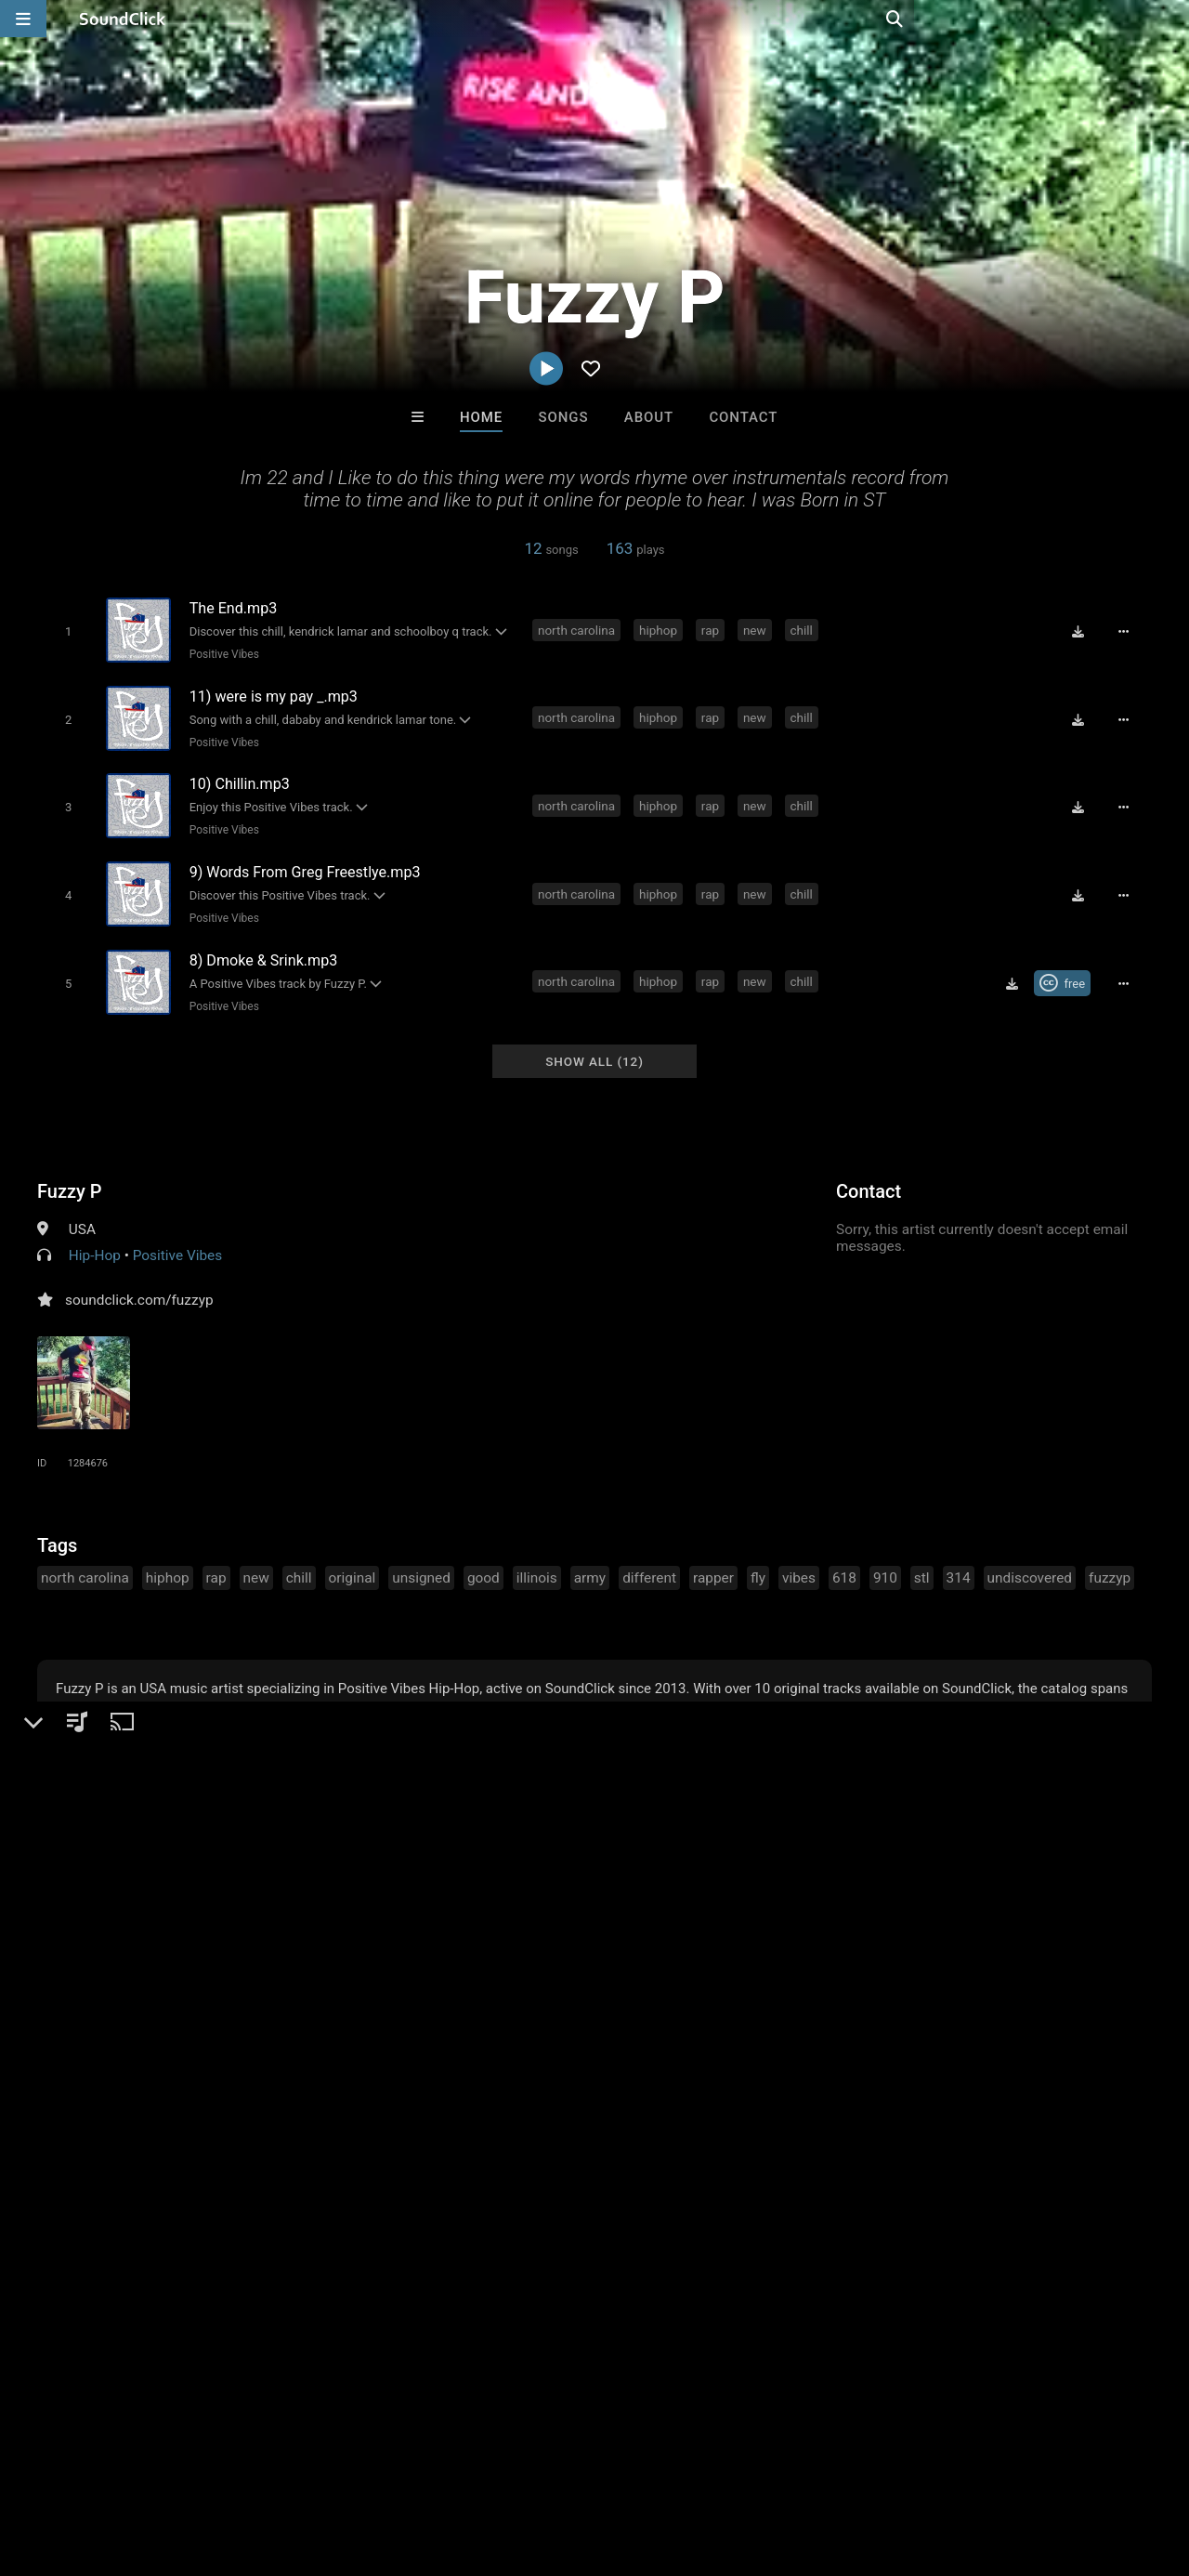  I want to click on Contact, so click(743, 417).